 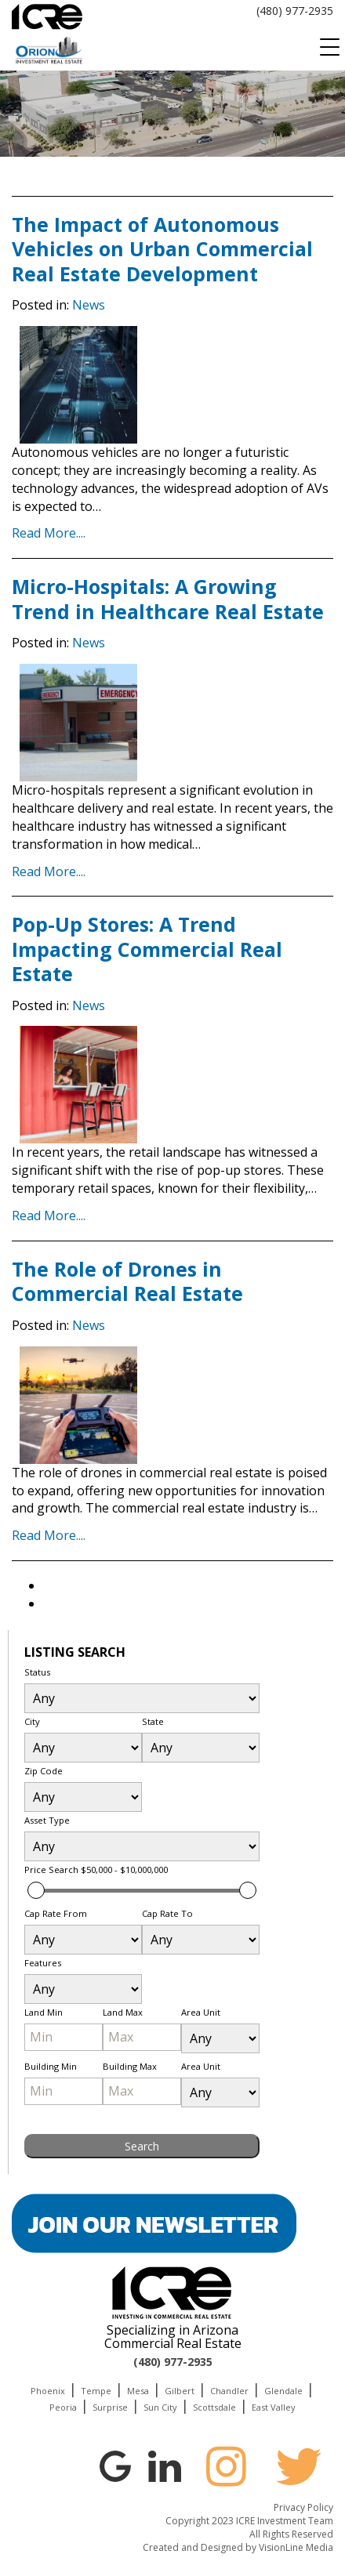 I want to click on Glendale, so click(x=283, y=2391).